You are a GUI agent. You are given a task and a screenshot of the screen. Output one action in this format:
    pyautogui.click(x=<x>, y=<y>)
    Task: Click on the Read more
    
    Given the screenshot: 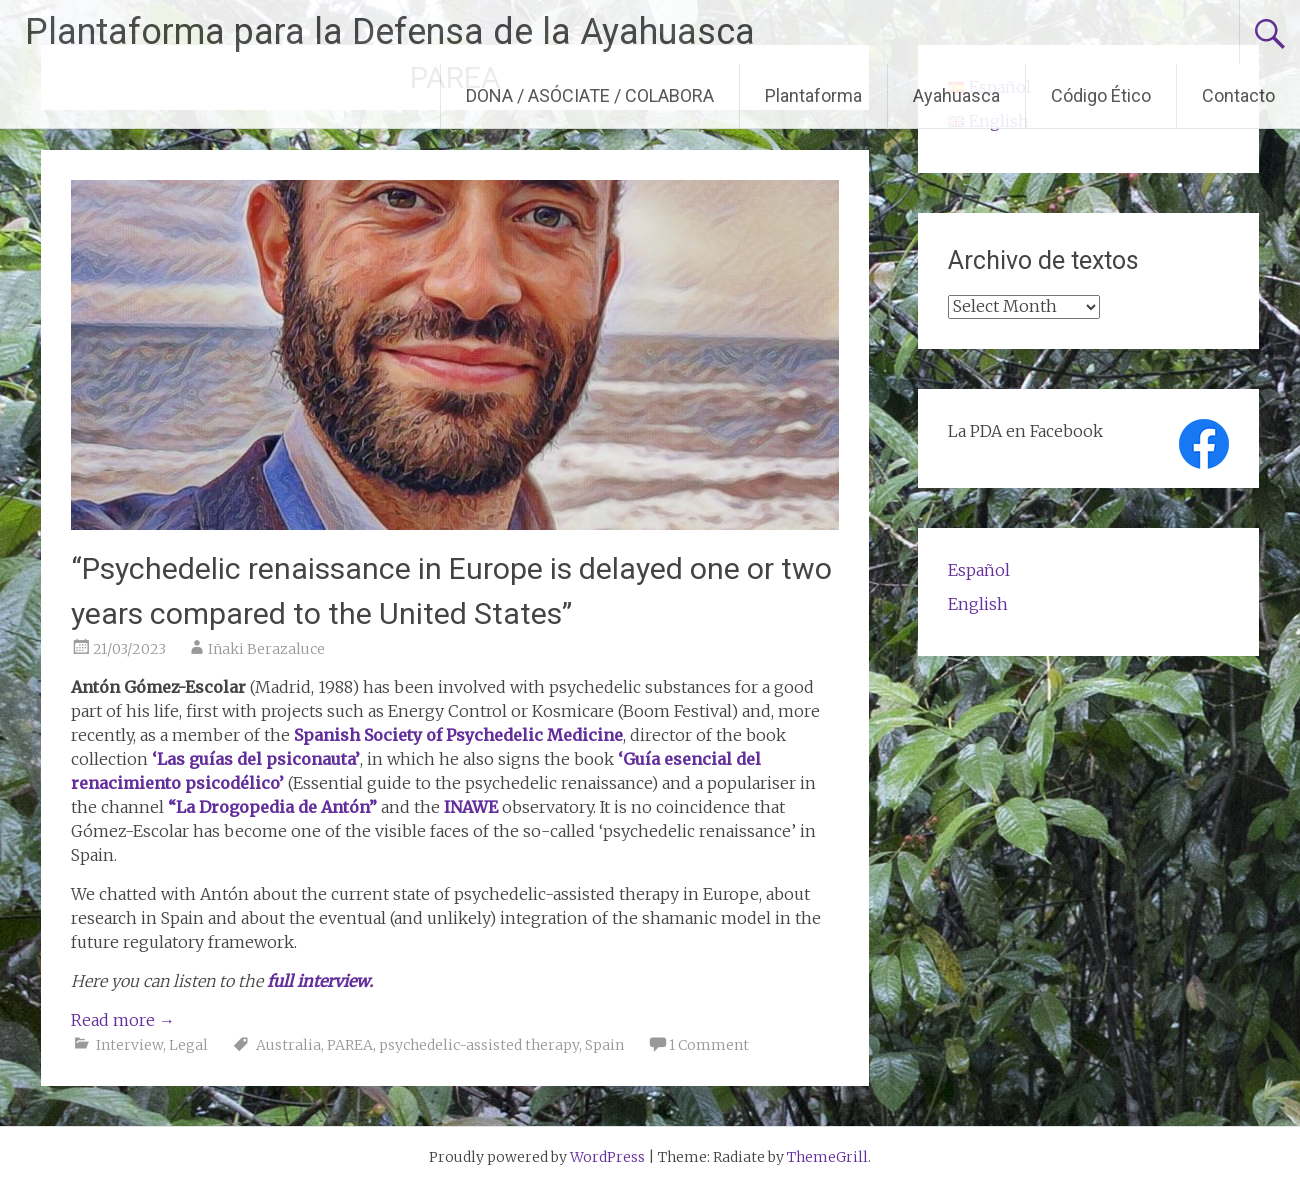 What is the action you would take?
    pyautogui.click(x=123, y=1020)
    